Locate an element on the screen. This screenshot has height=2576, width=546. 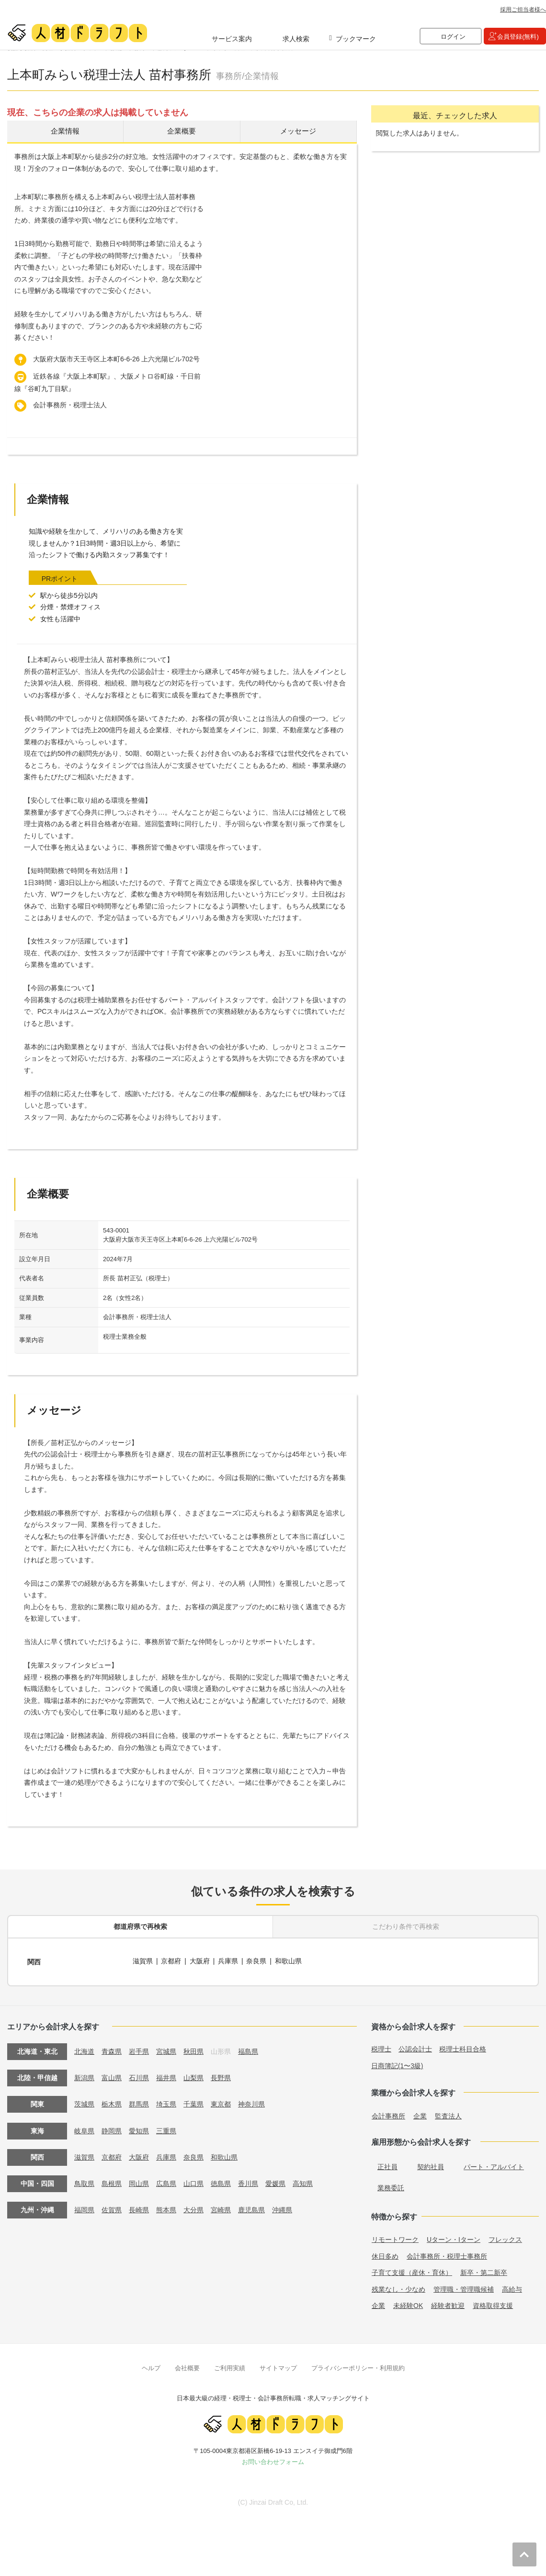
新潟県 is located at coordinates (84, 2076).